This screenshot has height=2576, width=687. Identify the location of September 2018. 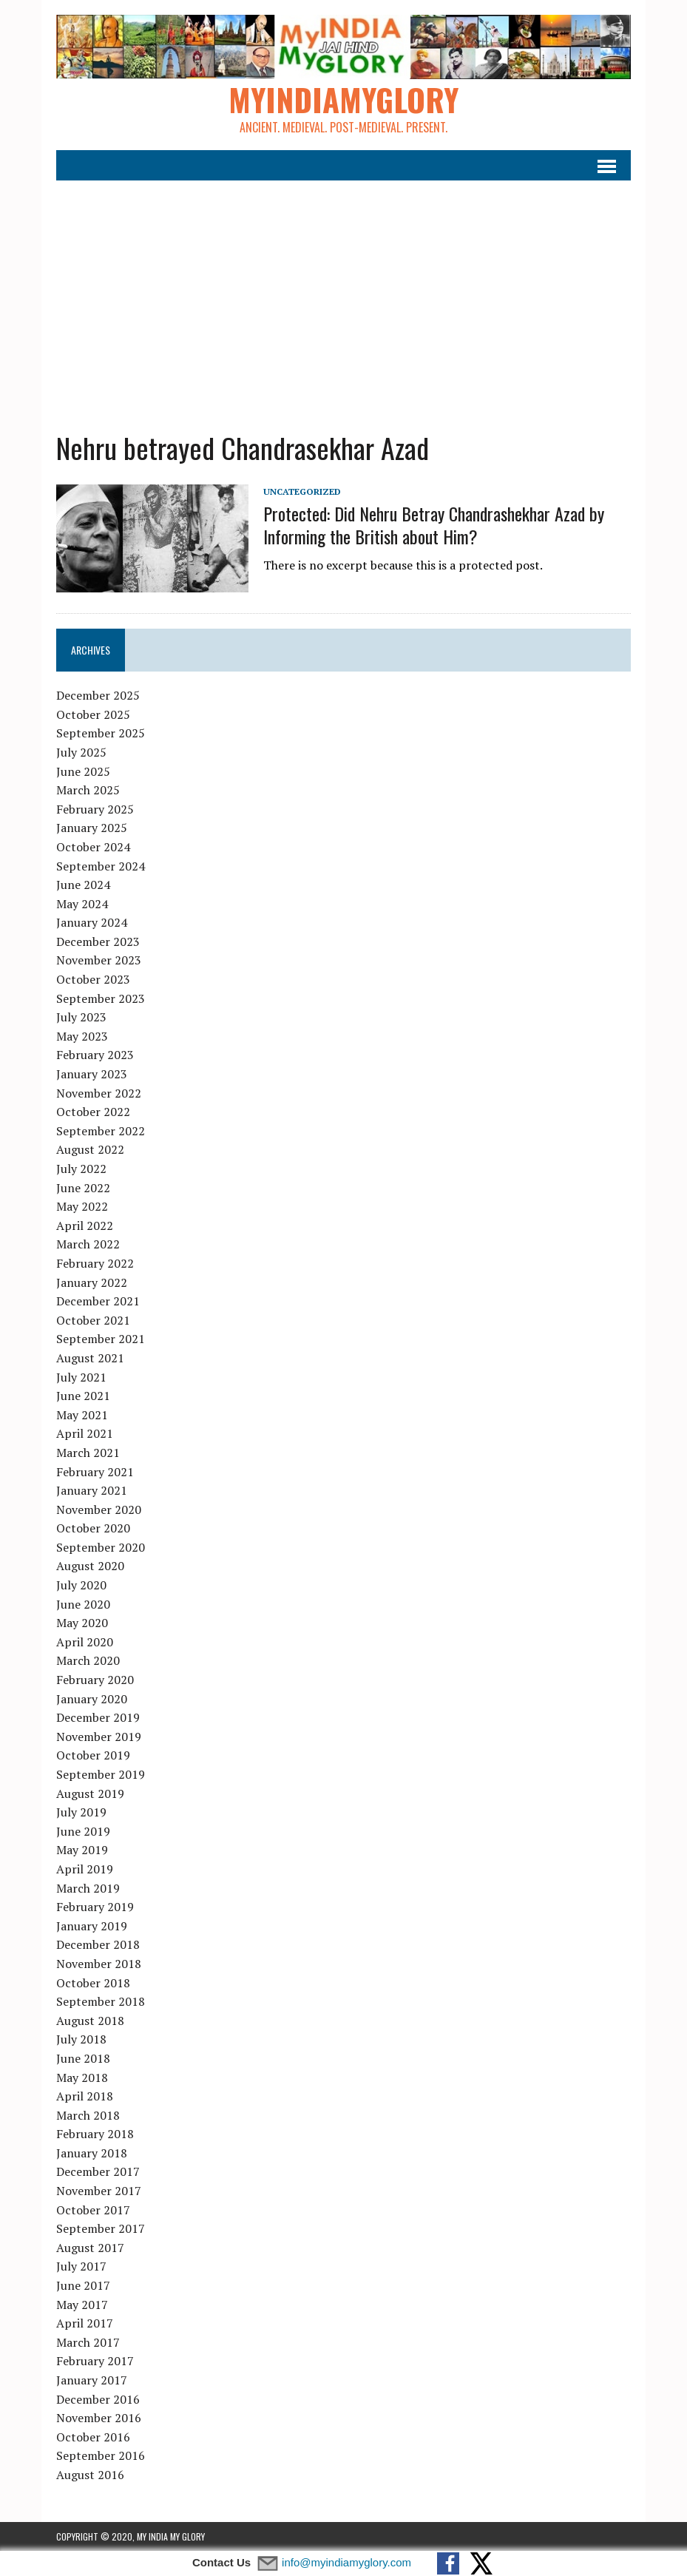
(100, 2001).